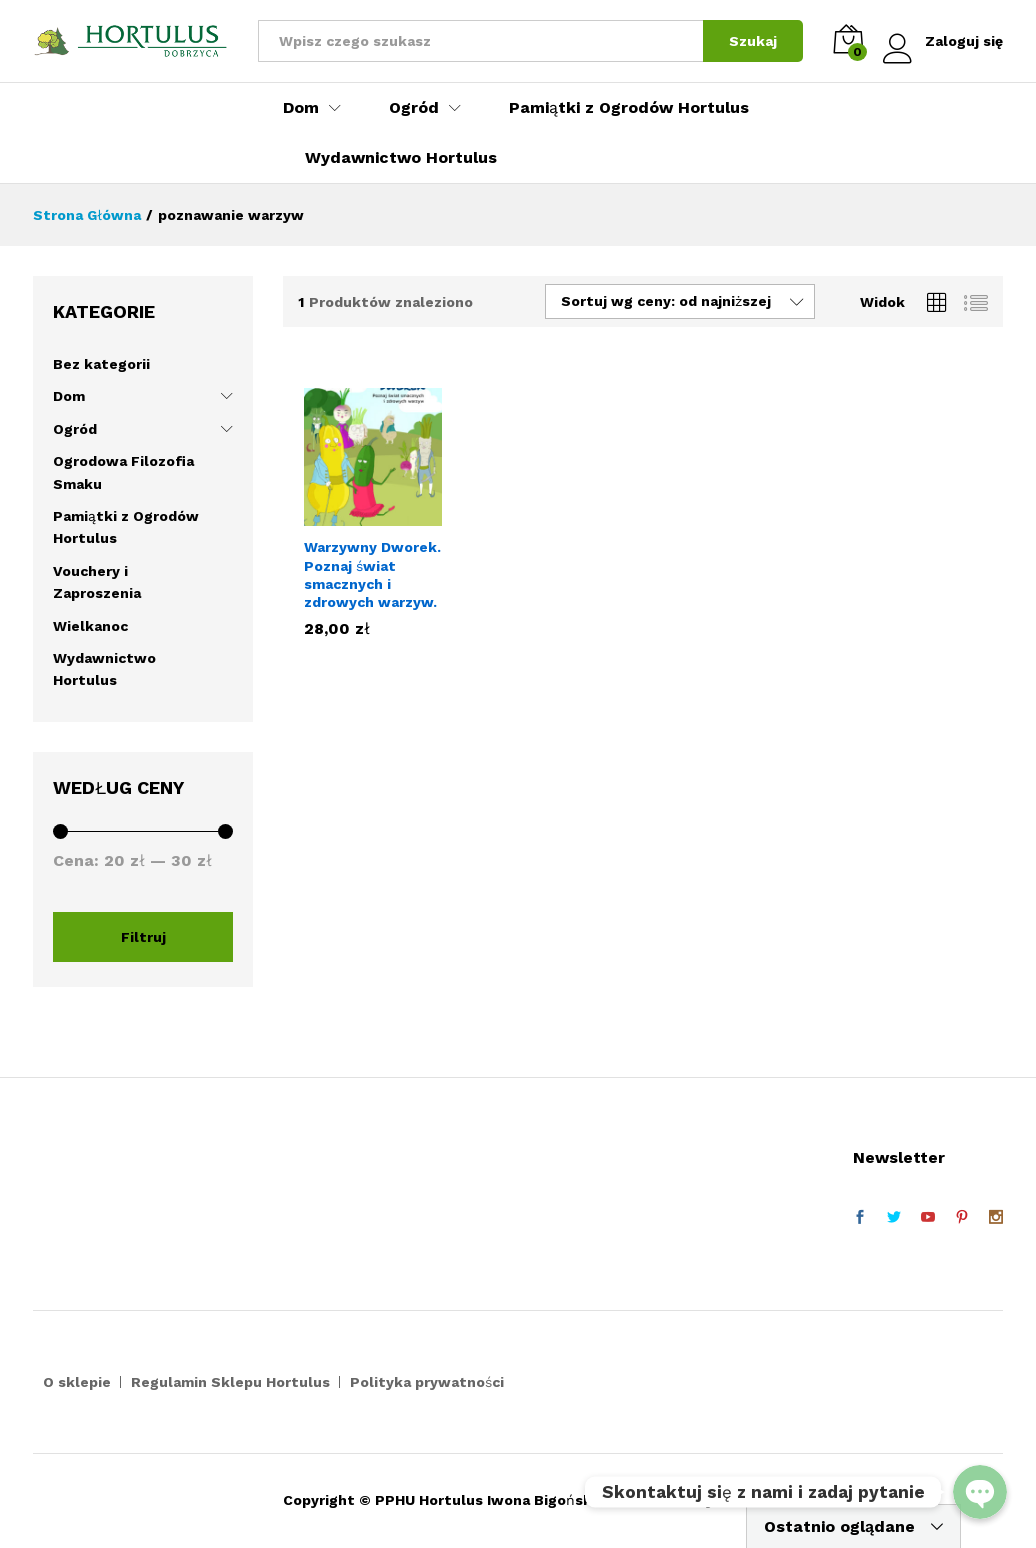  I want to click on Regulamin Sklepu Hortulus, so click(230, 1382).